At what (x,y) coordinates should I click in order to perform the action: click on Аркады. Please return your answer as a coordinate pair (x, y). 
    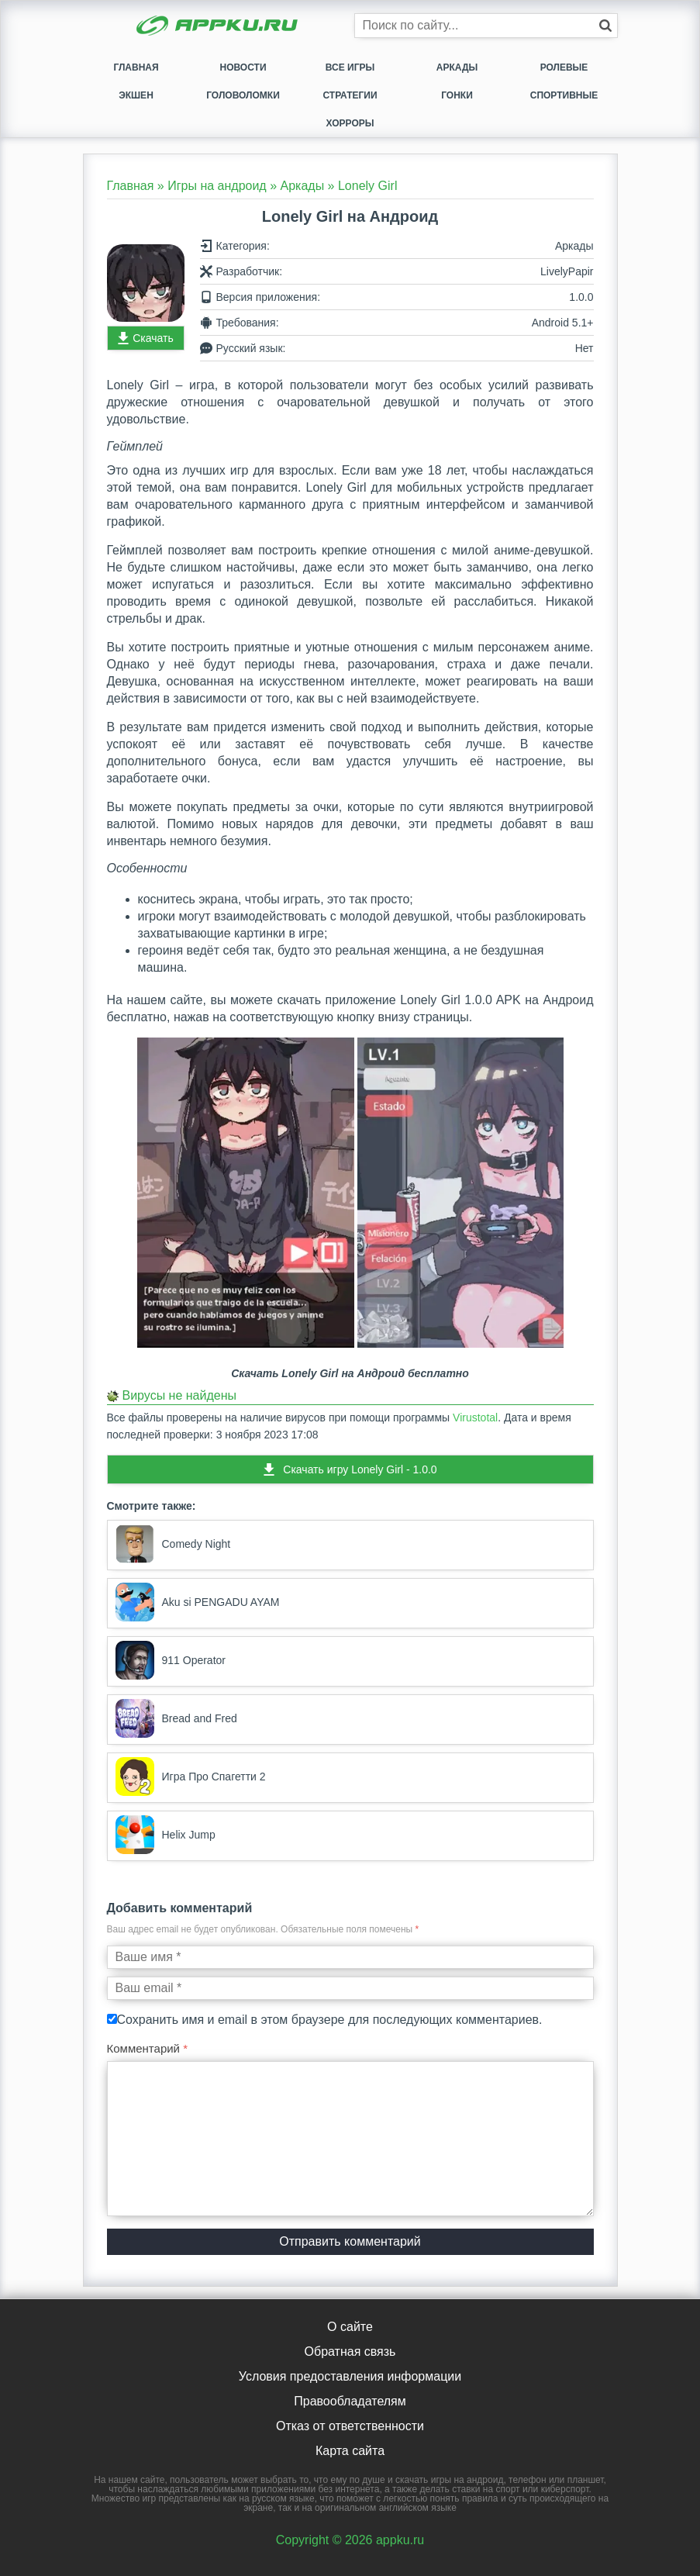
    Looking at the image, I should click on (457, 67).